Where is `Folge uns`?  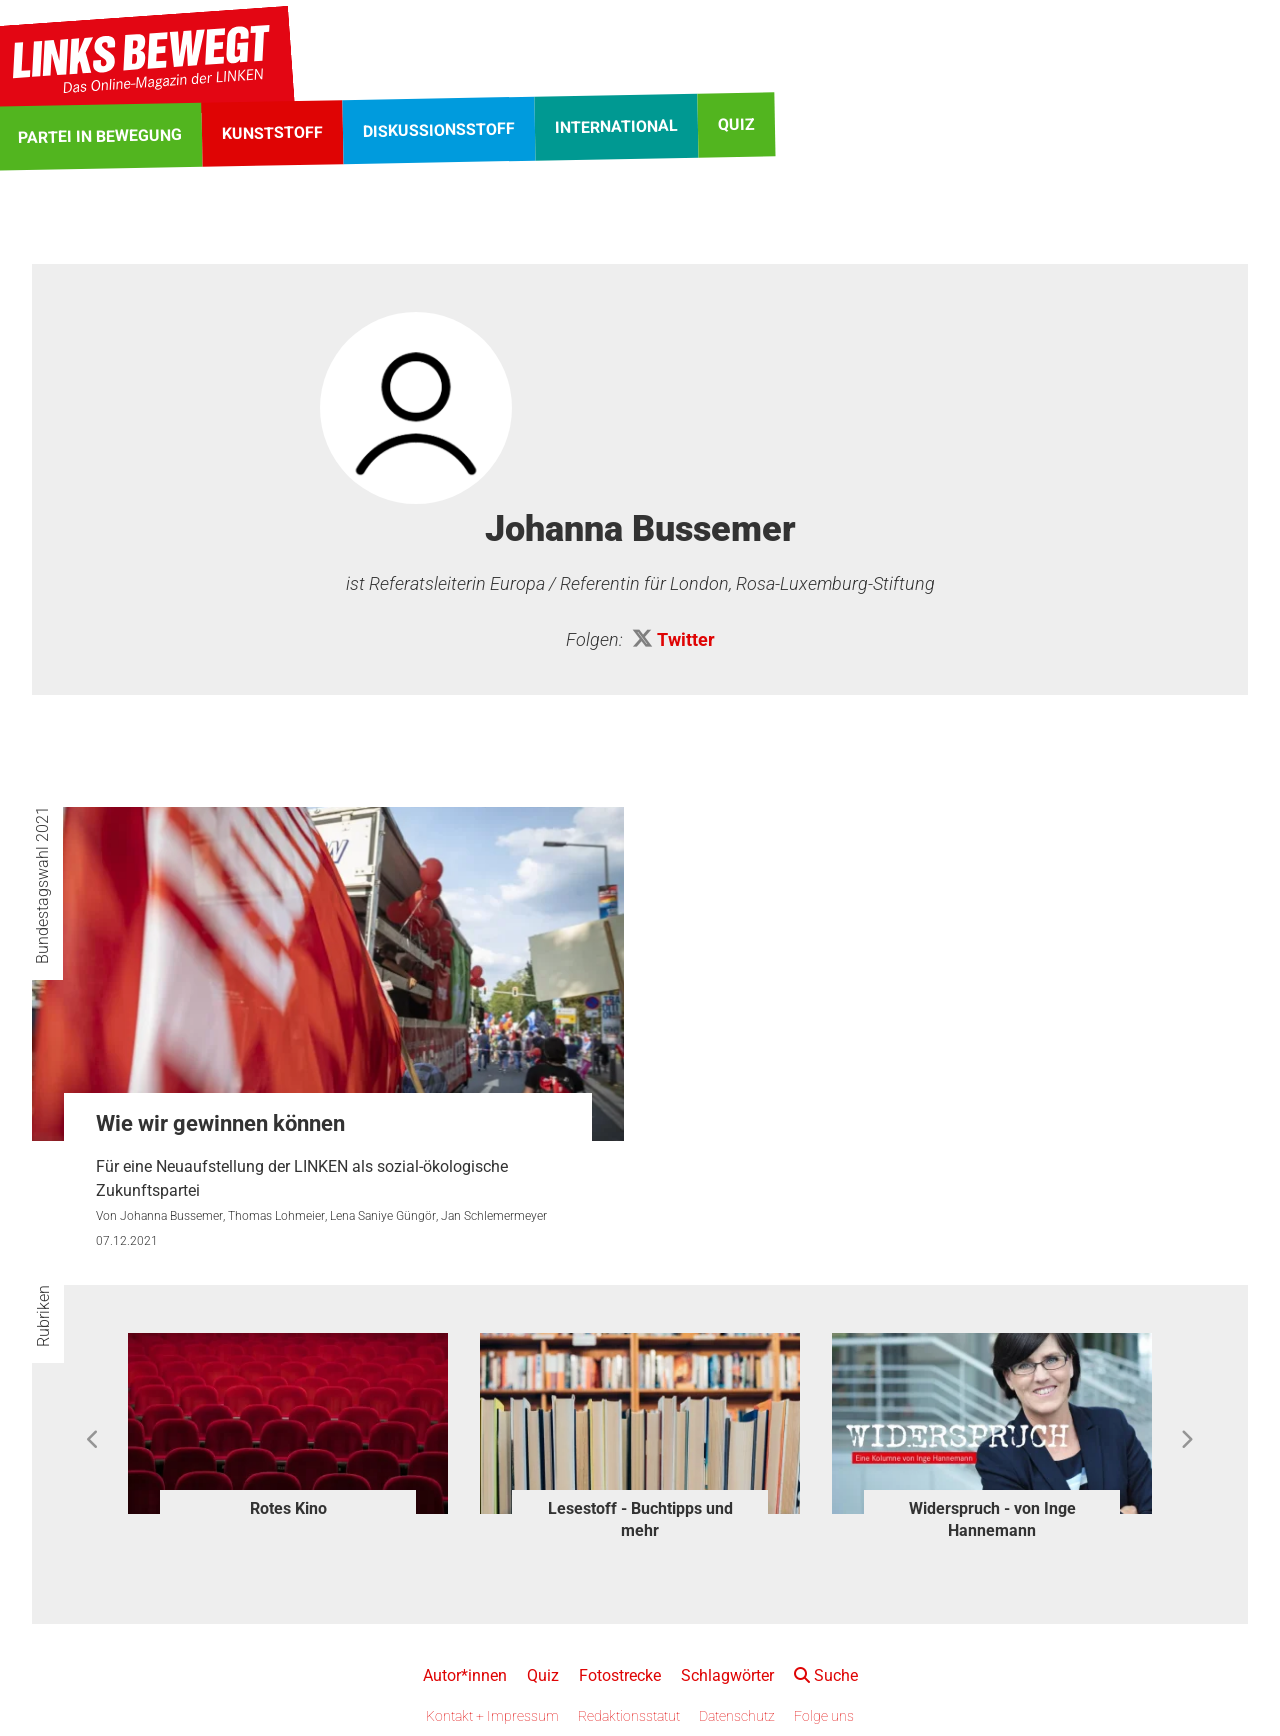
Folge uns is located at coordinates (824, 1716).